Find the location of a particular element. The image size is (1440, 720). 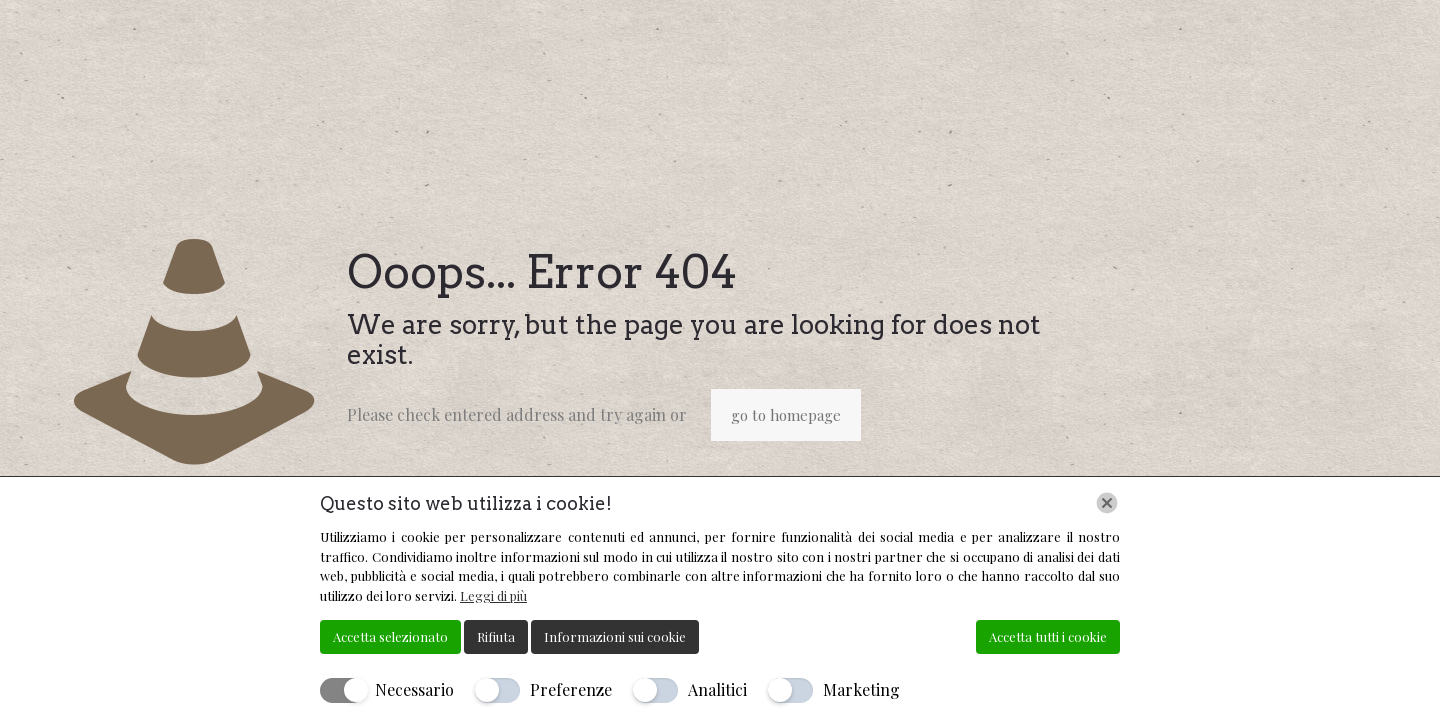

Accetta selezionato is located at coordinates (390, 636).